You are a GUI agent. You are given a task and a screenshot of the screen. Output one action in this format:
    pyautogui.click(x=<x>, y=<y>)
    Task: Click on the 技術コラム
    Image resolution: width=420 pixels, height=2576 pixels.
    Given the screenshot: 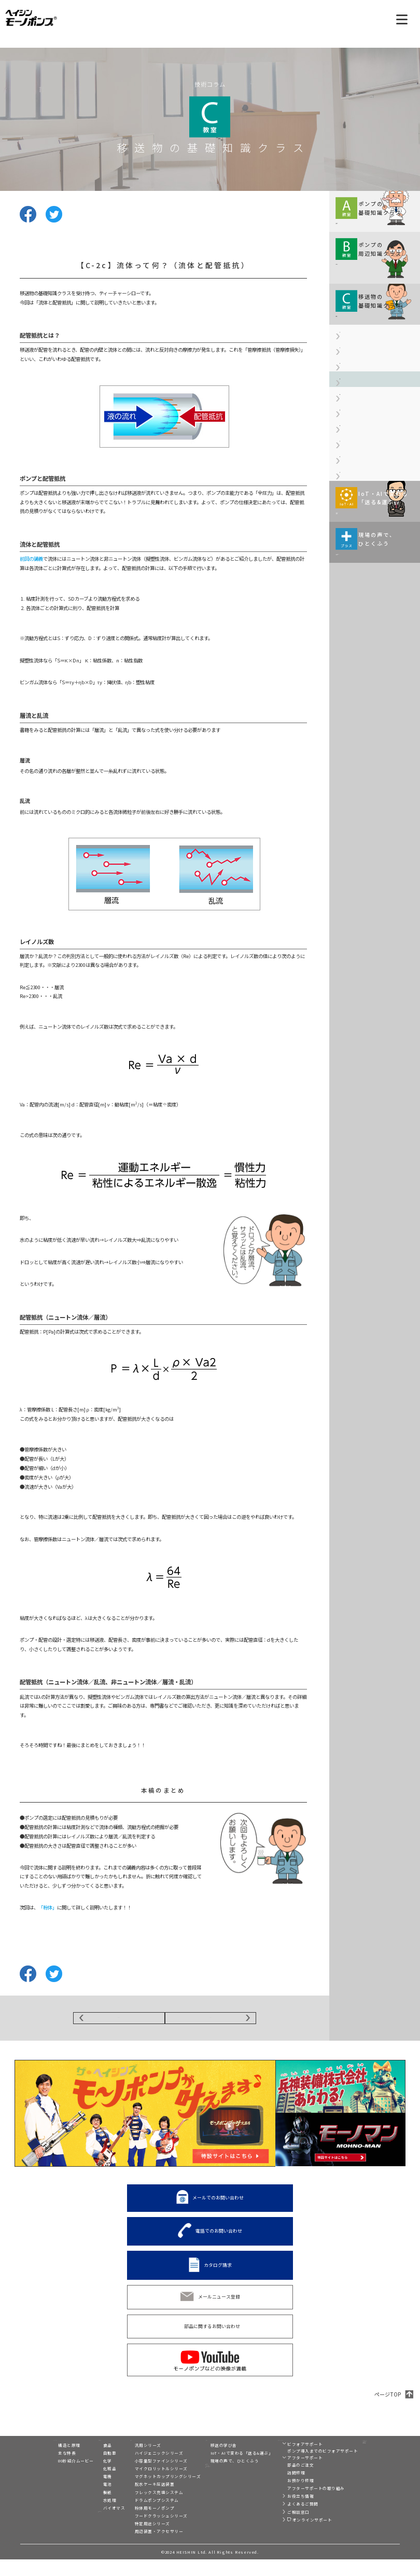 What is the action you would take?
    pyautogui.click(x=204, y=2452)
    